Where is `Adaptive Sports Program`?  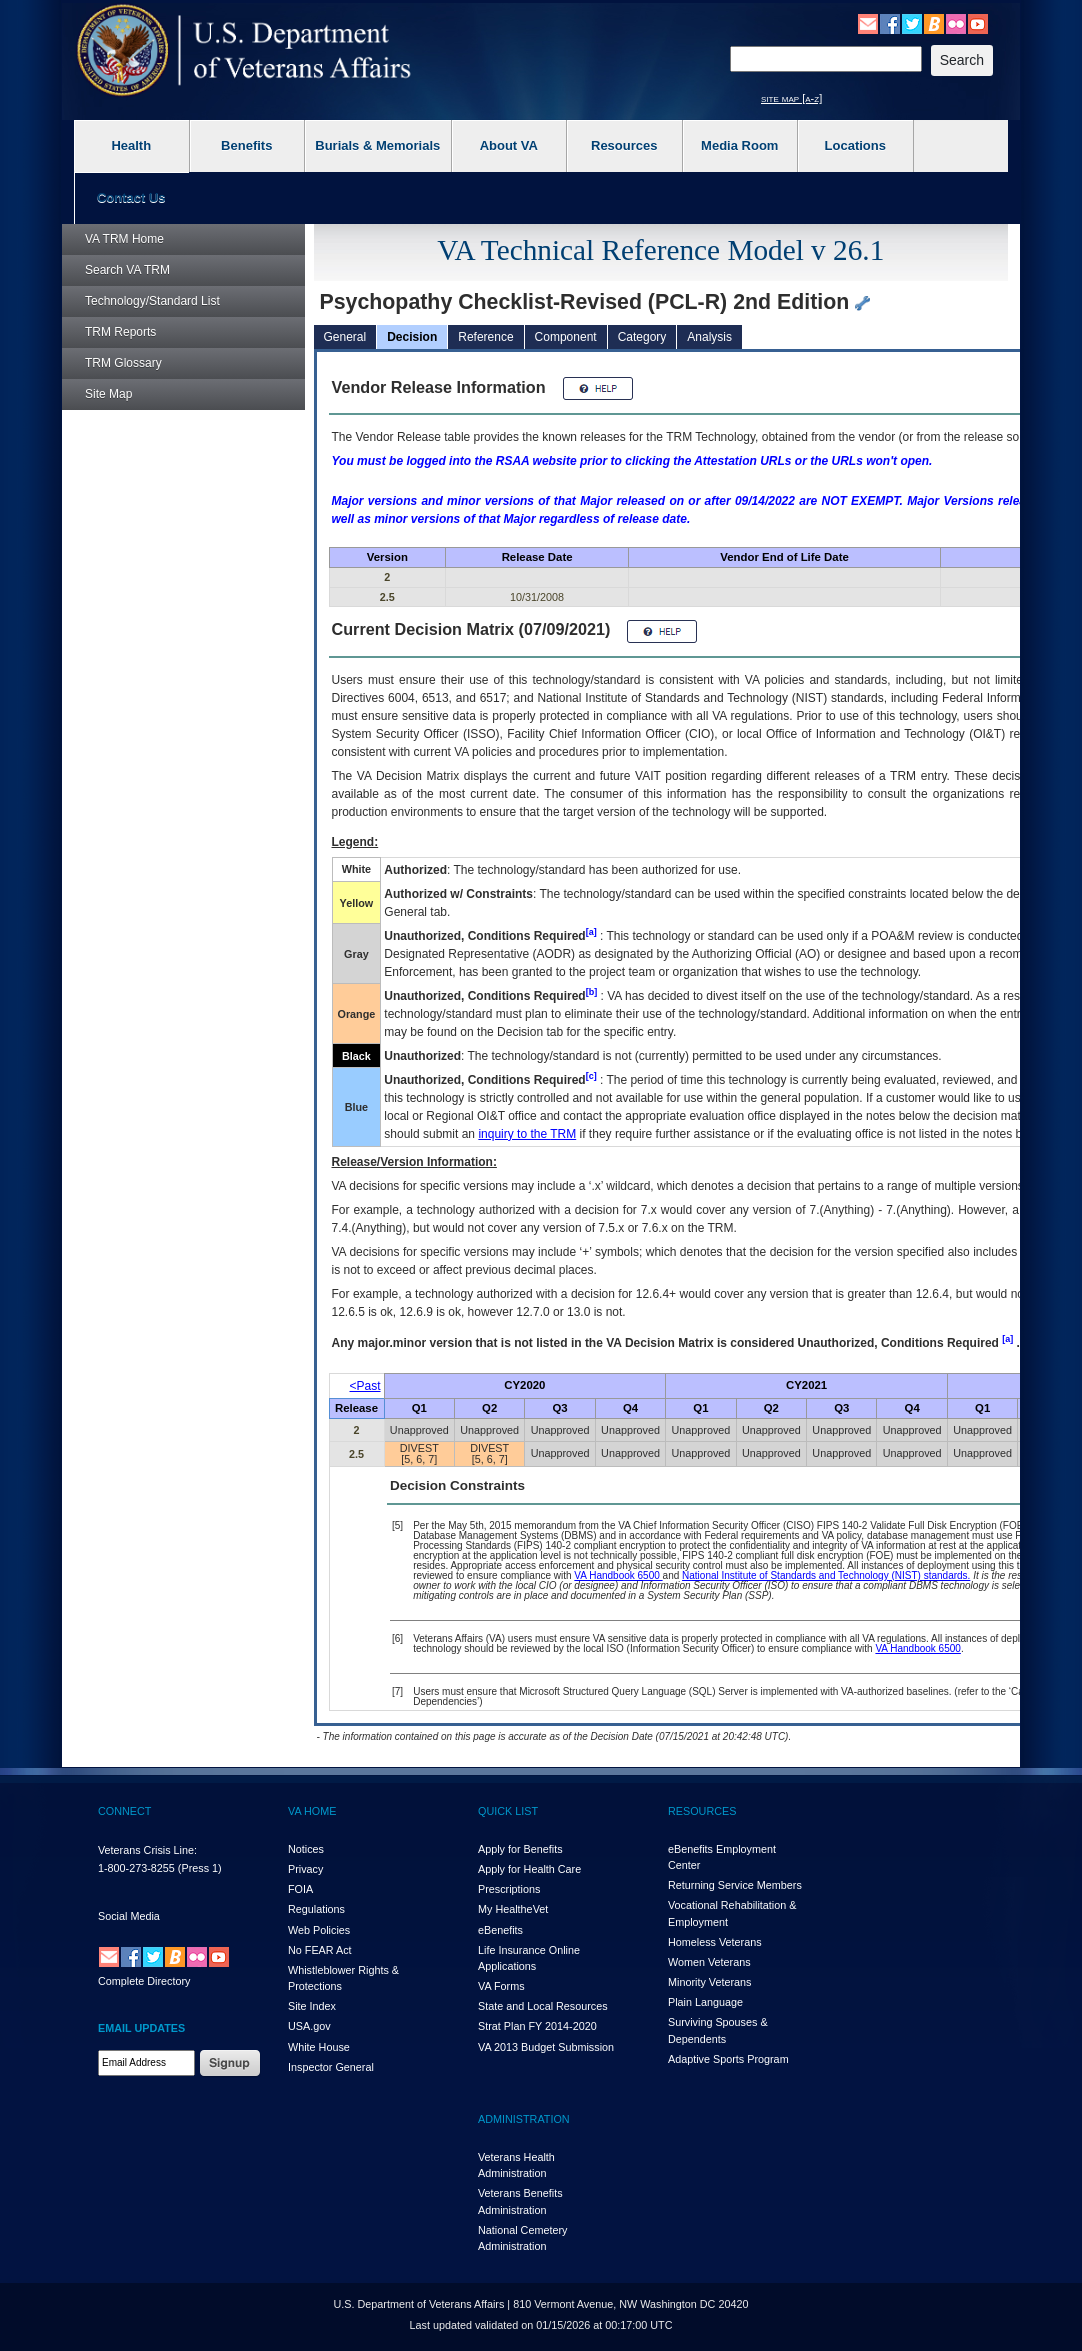
Adaptive Sports Program is located at coordinates (728, 2059).